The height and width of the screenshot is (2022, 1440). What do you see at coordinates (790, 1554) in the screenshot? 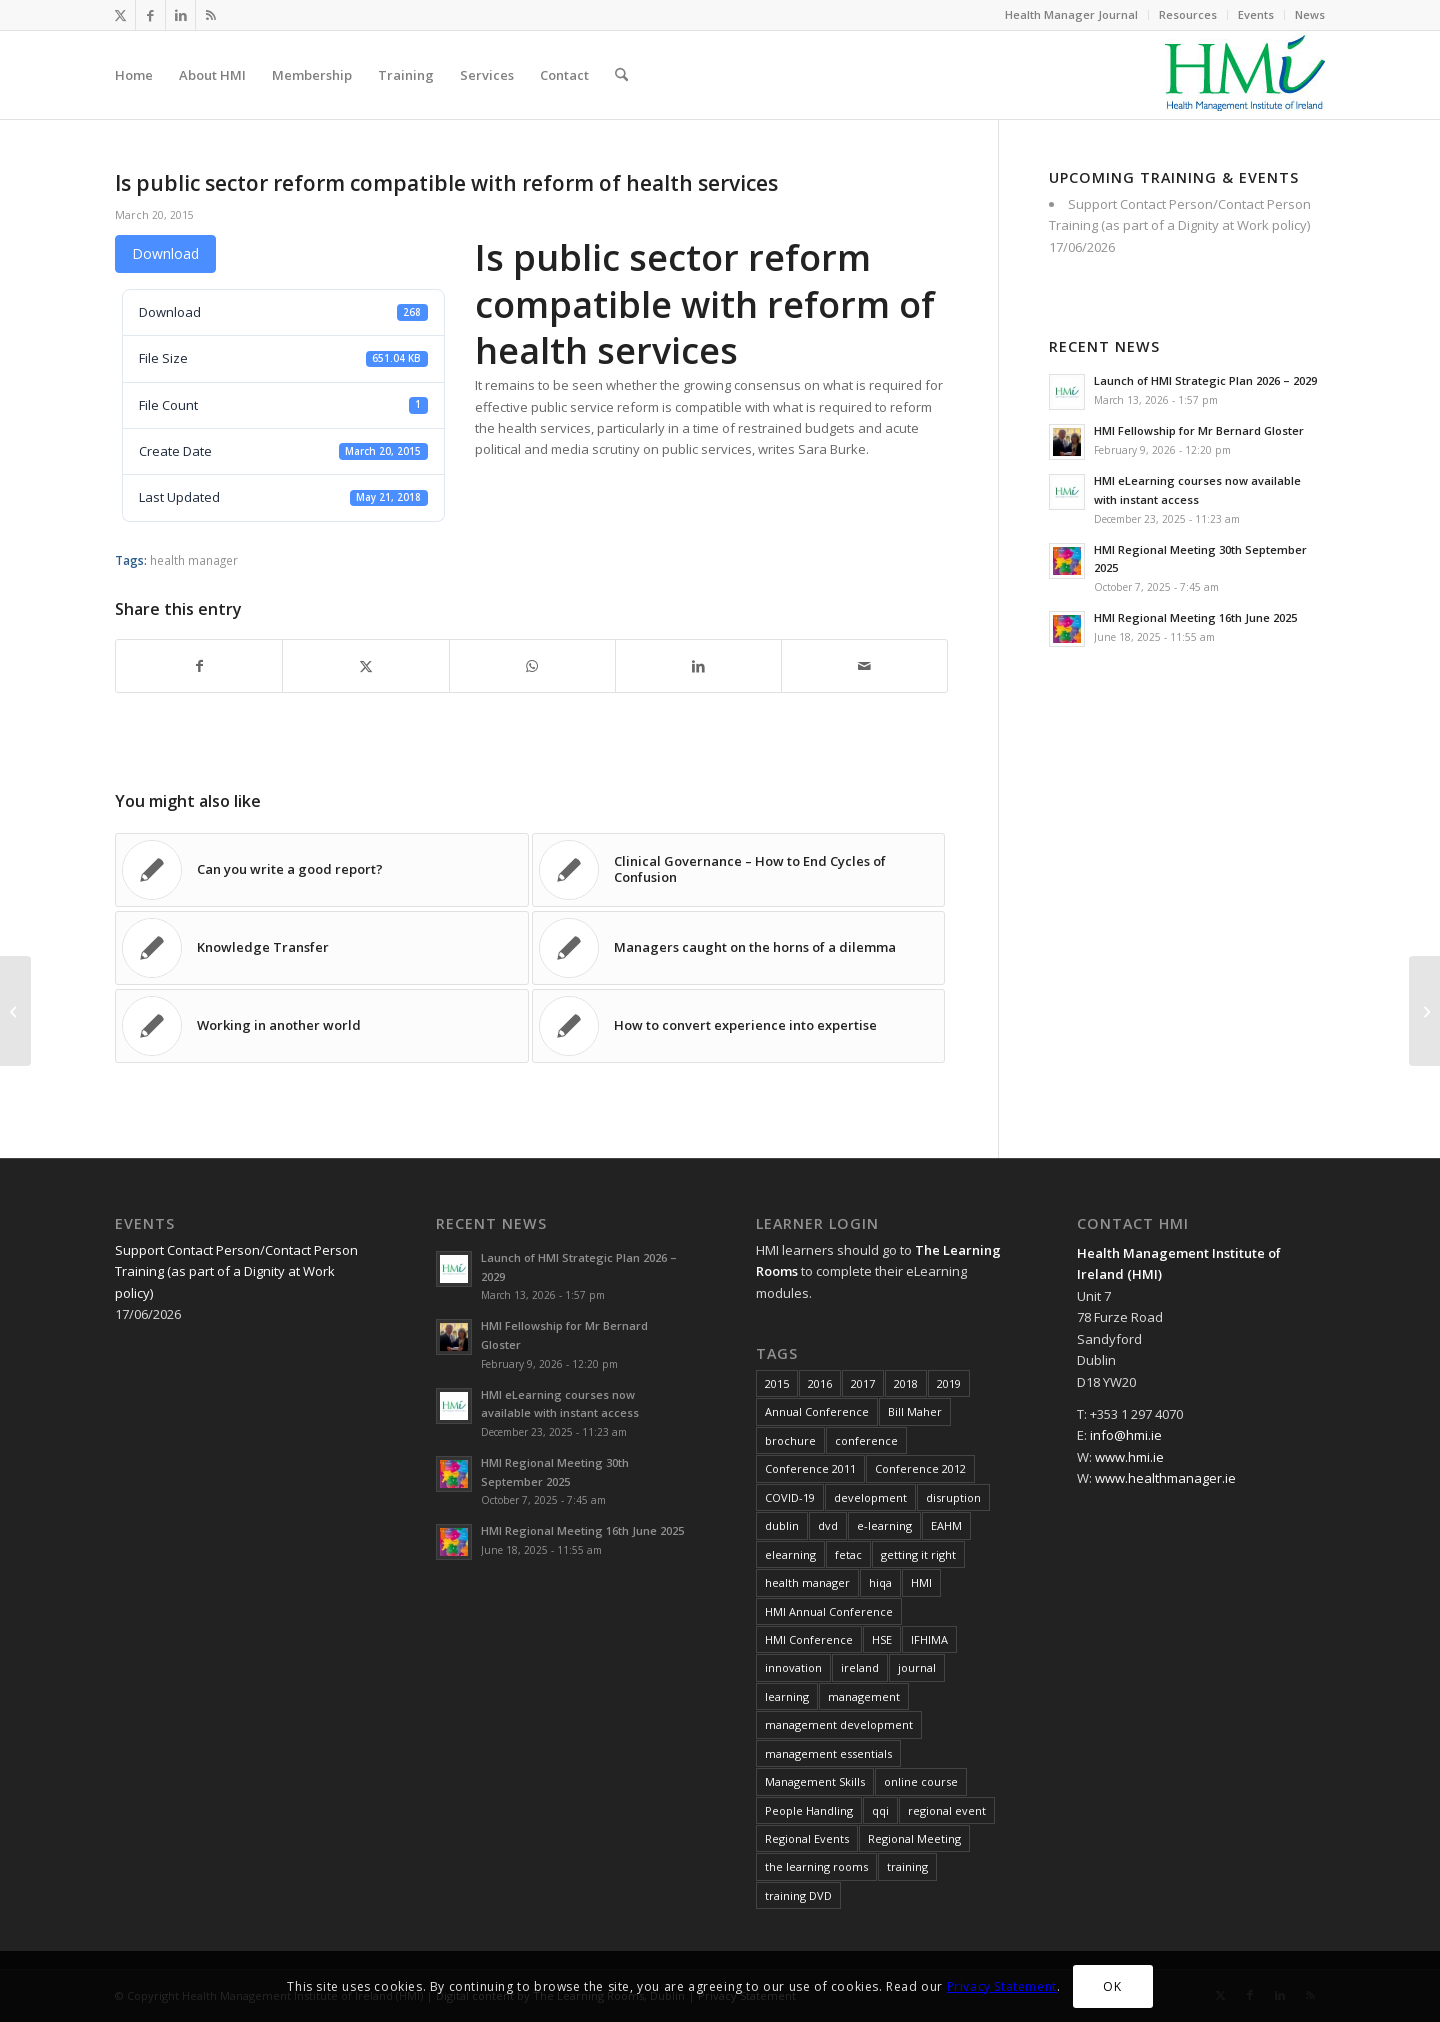
I see `elearning [elearning (22 items)]` at bounding box center [790, 1554].